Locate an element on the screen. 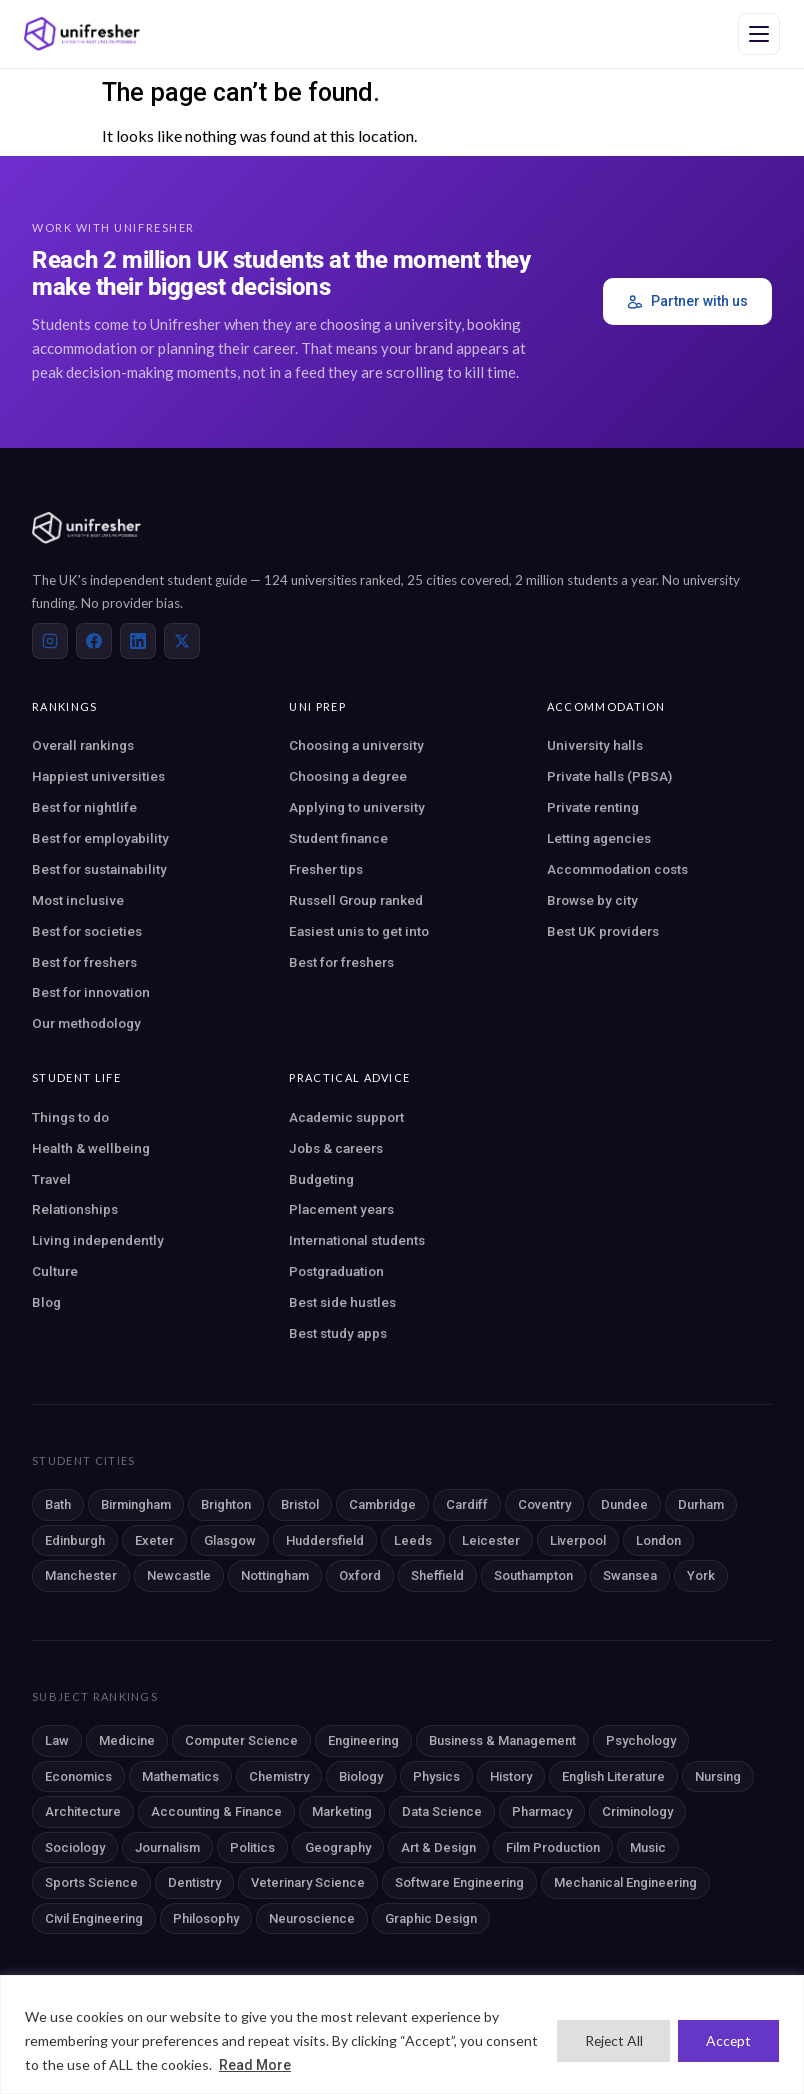 The width and height of the screenshot is (804, 2094). Easiest unis to get into is located at coordinates (359, 931).